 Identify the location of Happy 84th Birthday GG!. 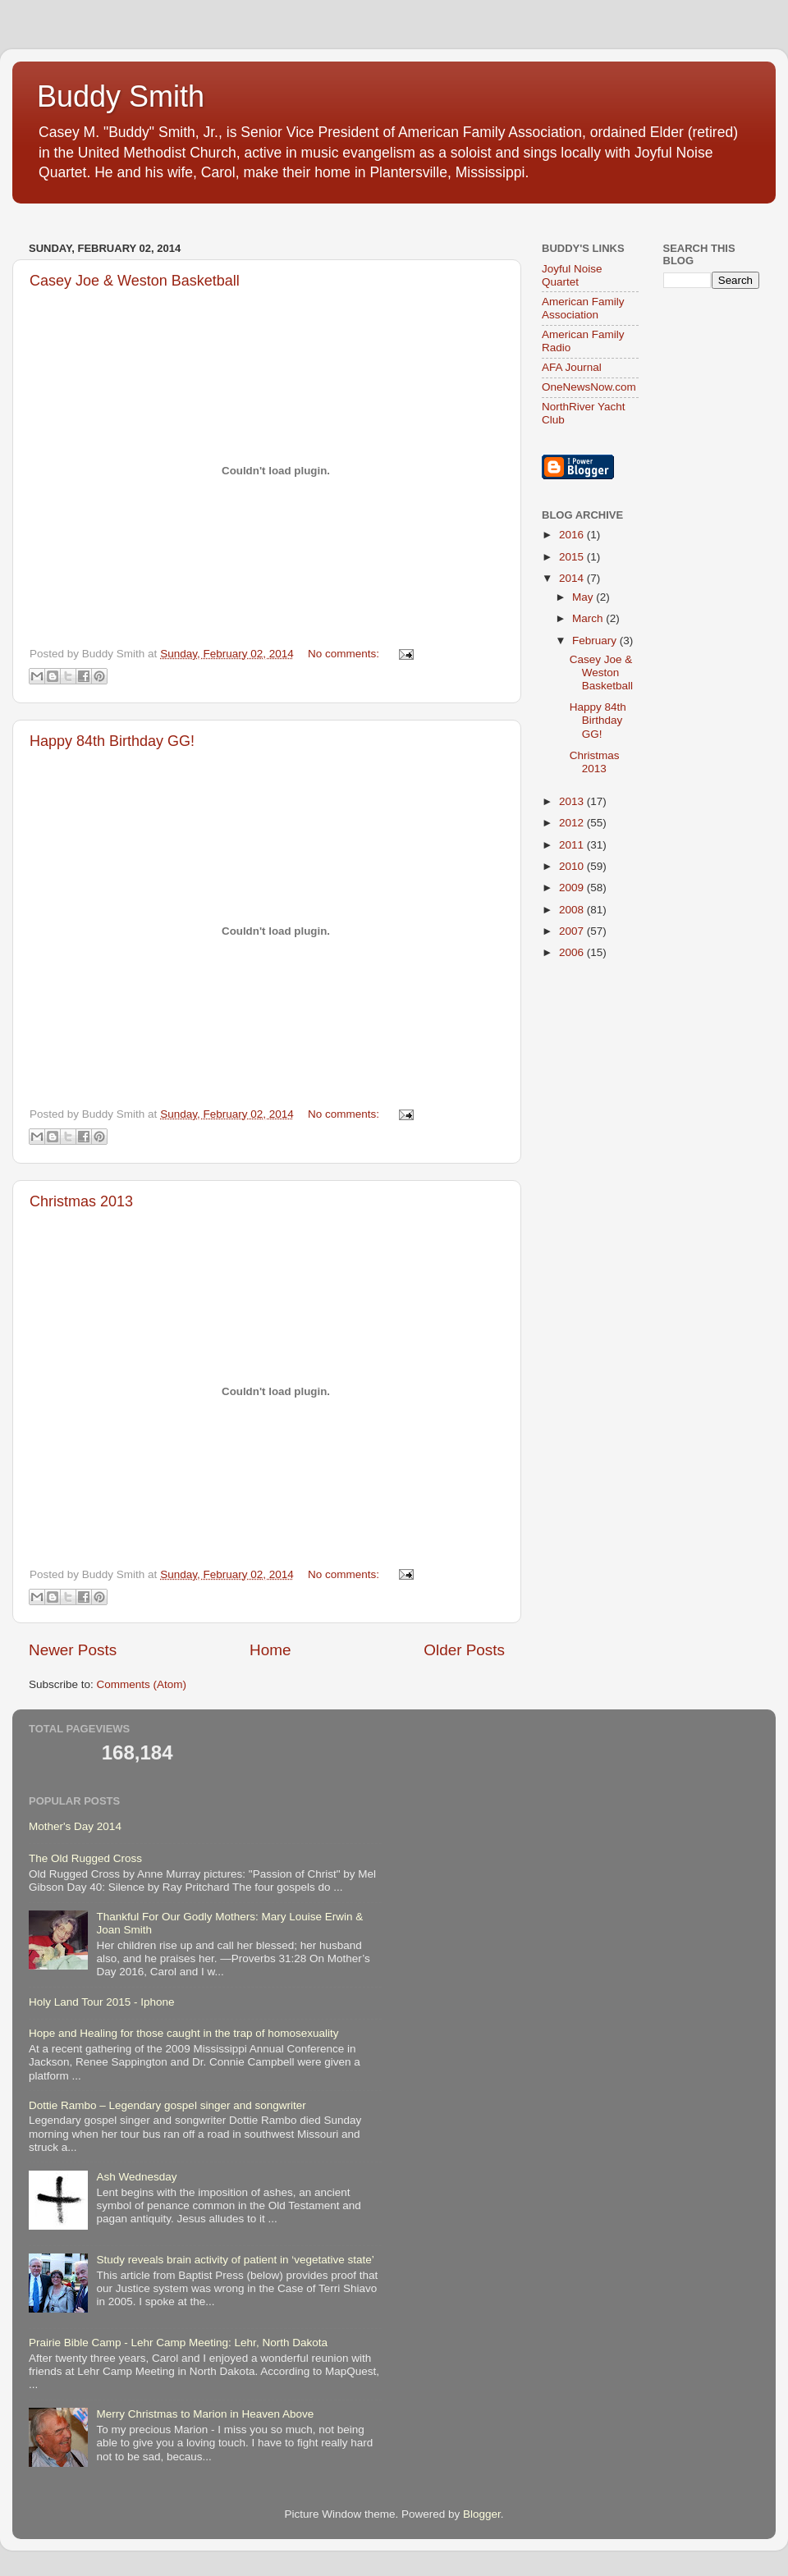
(112, 741).